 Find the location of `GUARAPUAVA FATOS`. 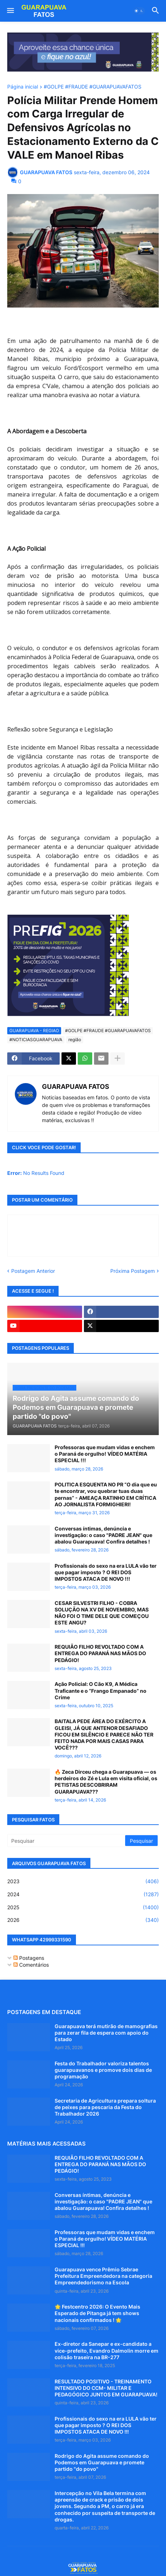

GUARAPUAVA FATOS is located at coordinates (75, 1086).